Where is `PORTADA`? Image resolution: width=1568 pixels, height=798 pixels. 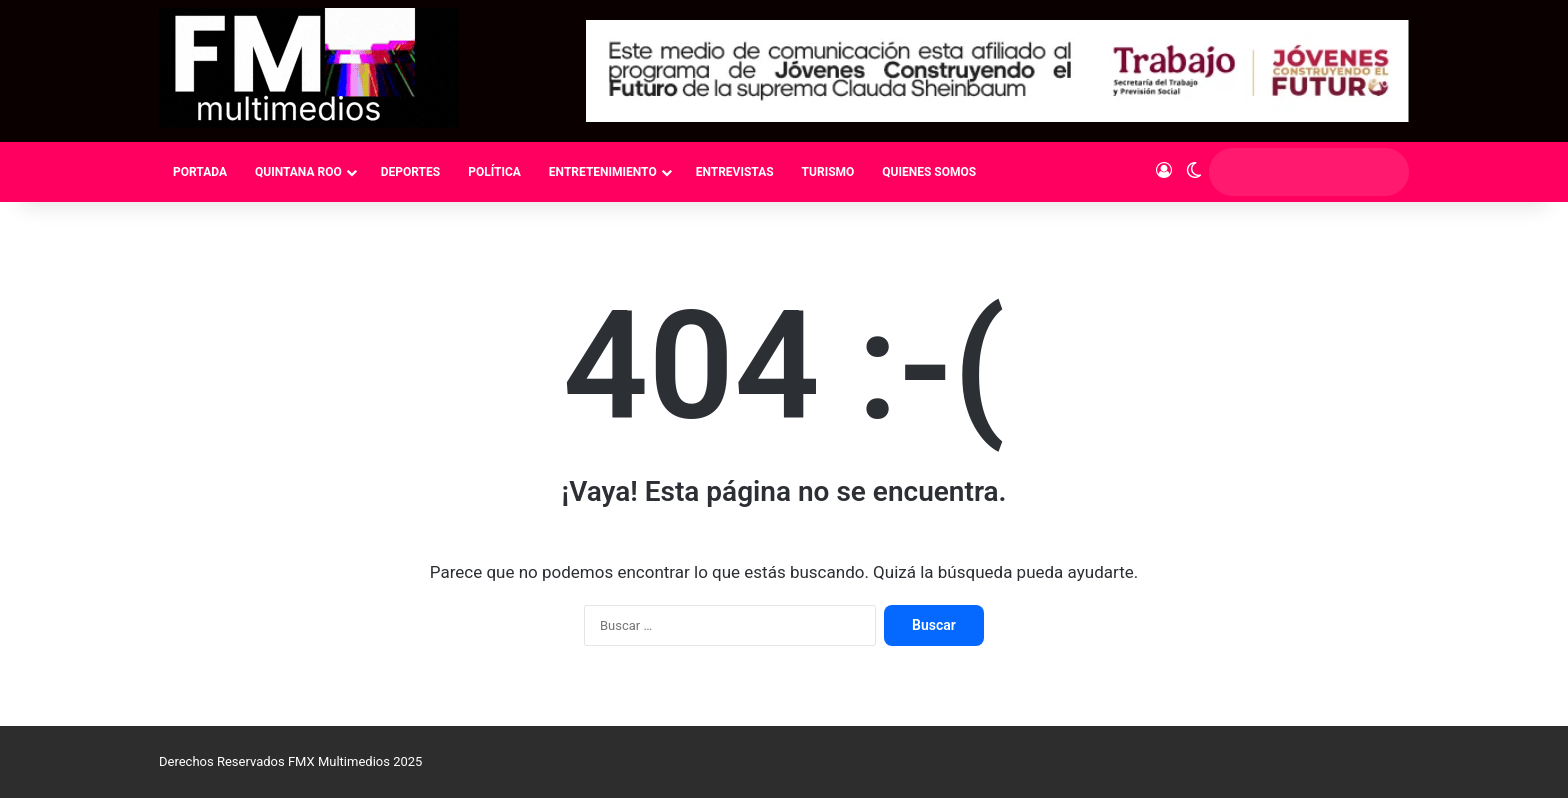
PORTADA is located at coordinates (200, 172).